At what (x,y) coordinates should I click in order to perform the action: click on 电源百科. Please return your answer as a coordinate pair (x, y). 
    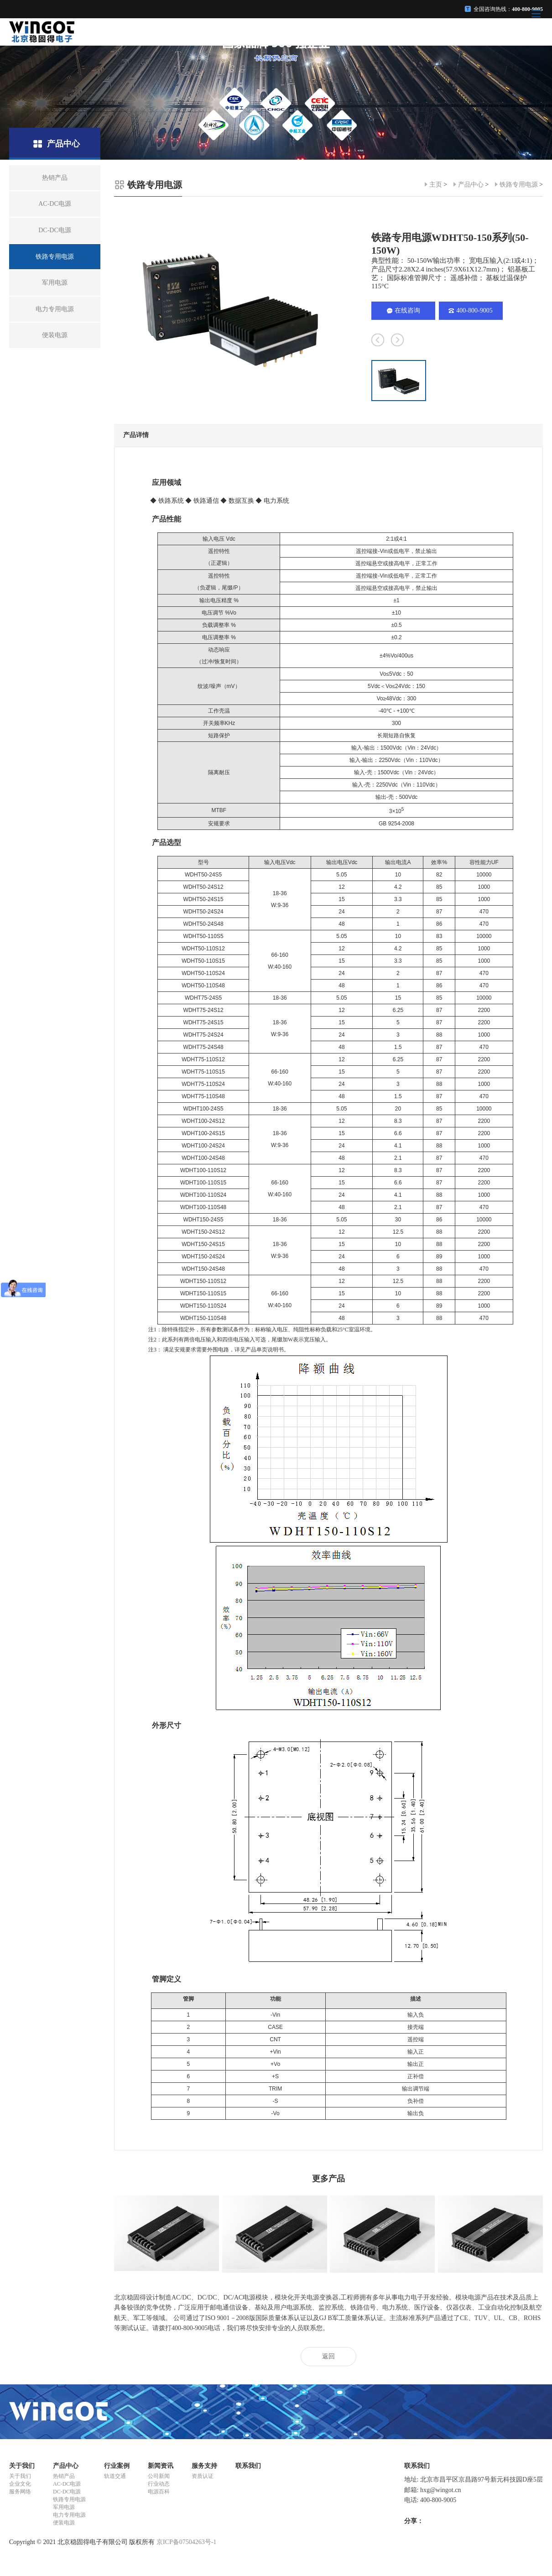
    Looking at the image, I should click on (159, 2491).